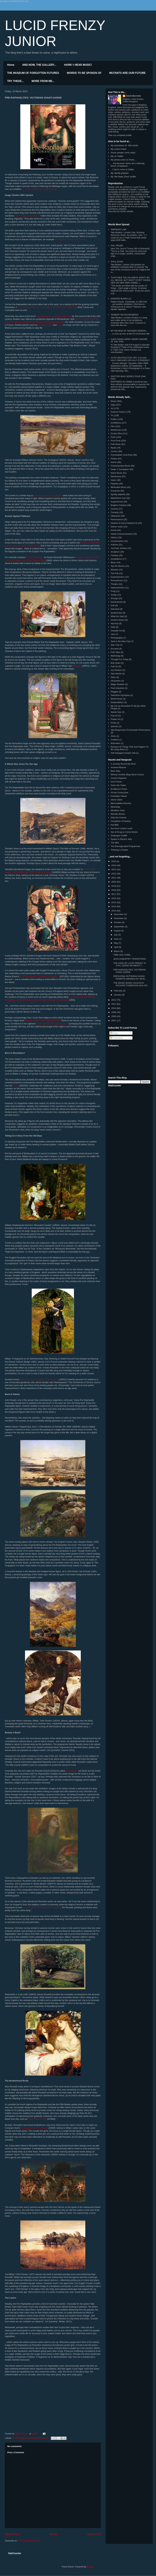 The image size is (156, 2576). Describe the element at coordinates (113, 627) in the screenshot. I see `Indie` at that location.